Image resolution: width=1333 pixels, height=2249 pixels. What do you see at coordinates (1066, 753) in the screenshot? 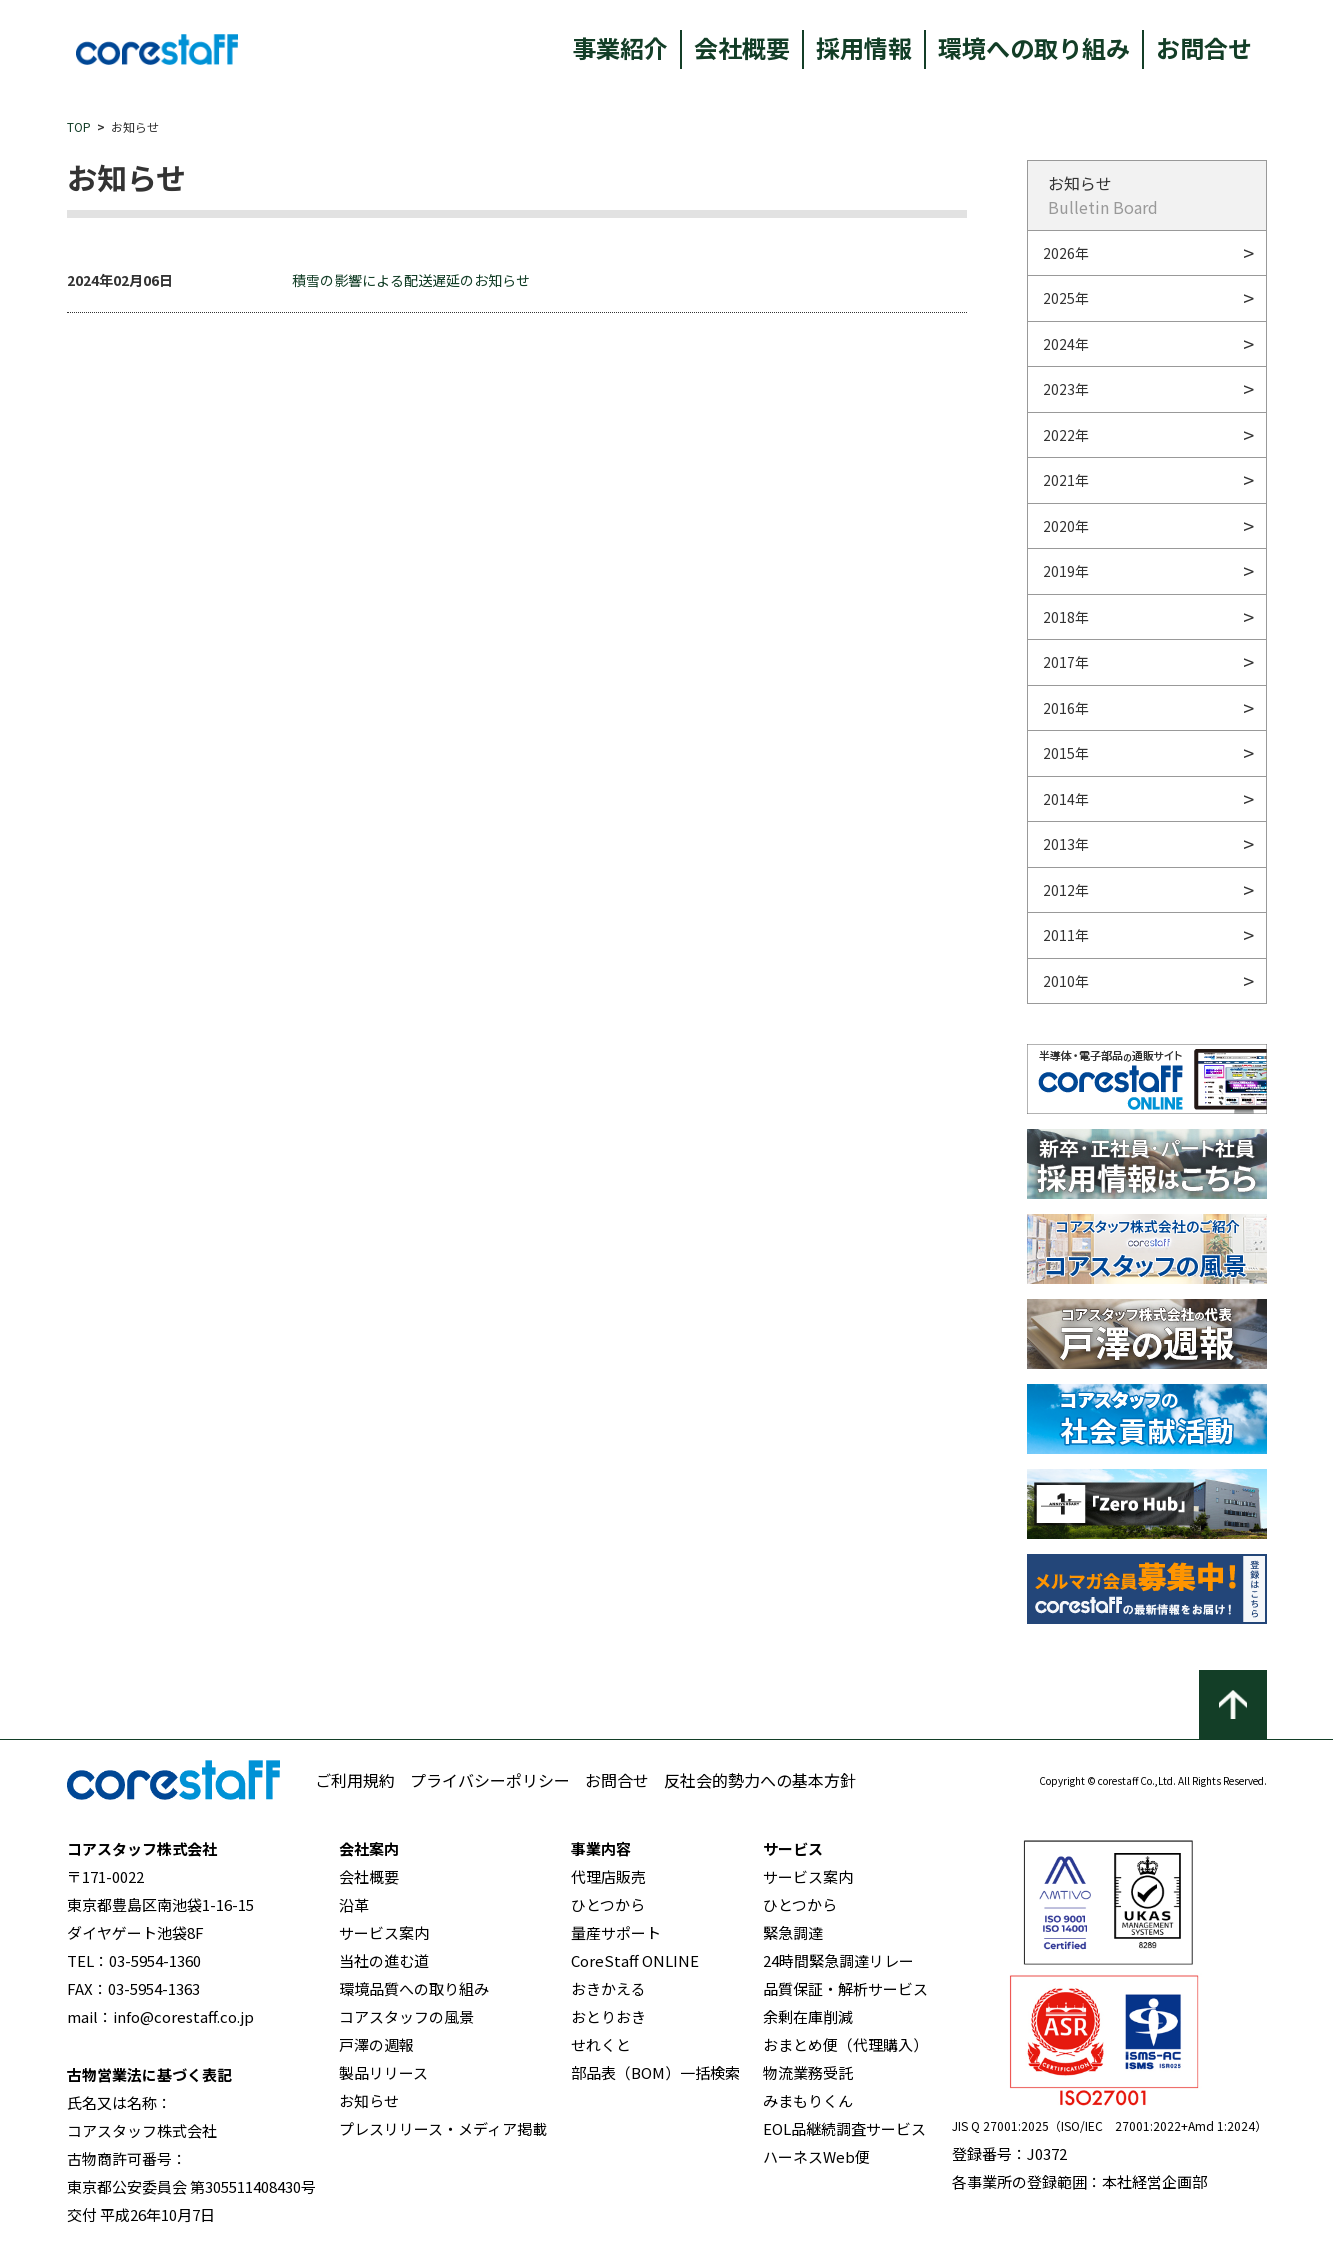
I see `2015年` at bounding box center [1066, 753].